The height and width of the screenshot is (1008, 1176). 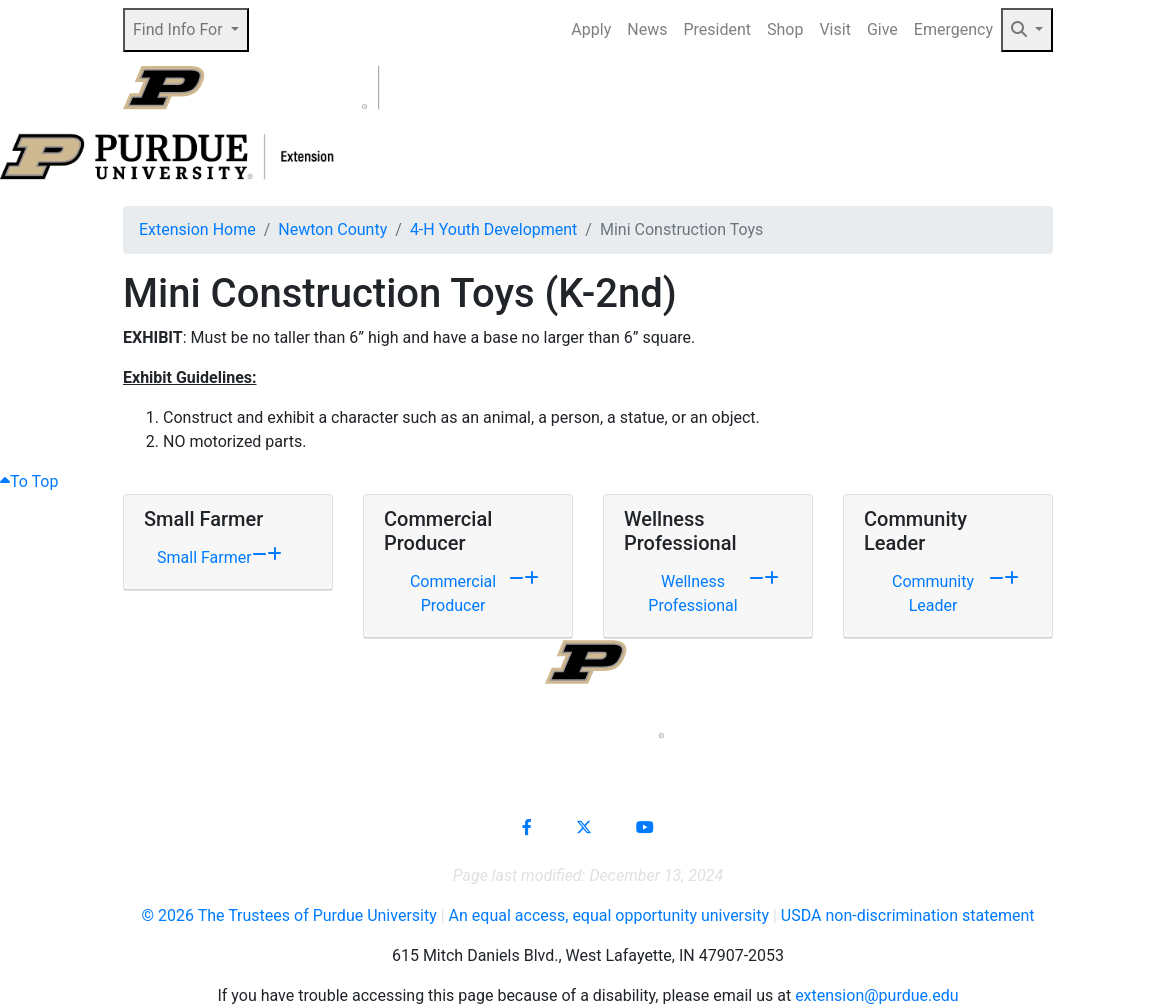 What do you see at coordinates (493, 229) in the screenshot?
I see `4-H Youth Development` at bounding box center [493, 229].